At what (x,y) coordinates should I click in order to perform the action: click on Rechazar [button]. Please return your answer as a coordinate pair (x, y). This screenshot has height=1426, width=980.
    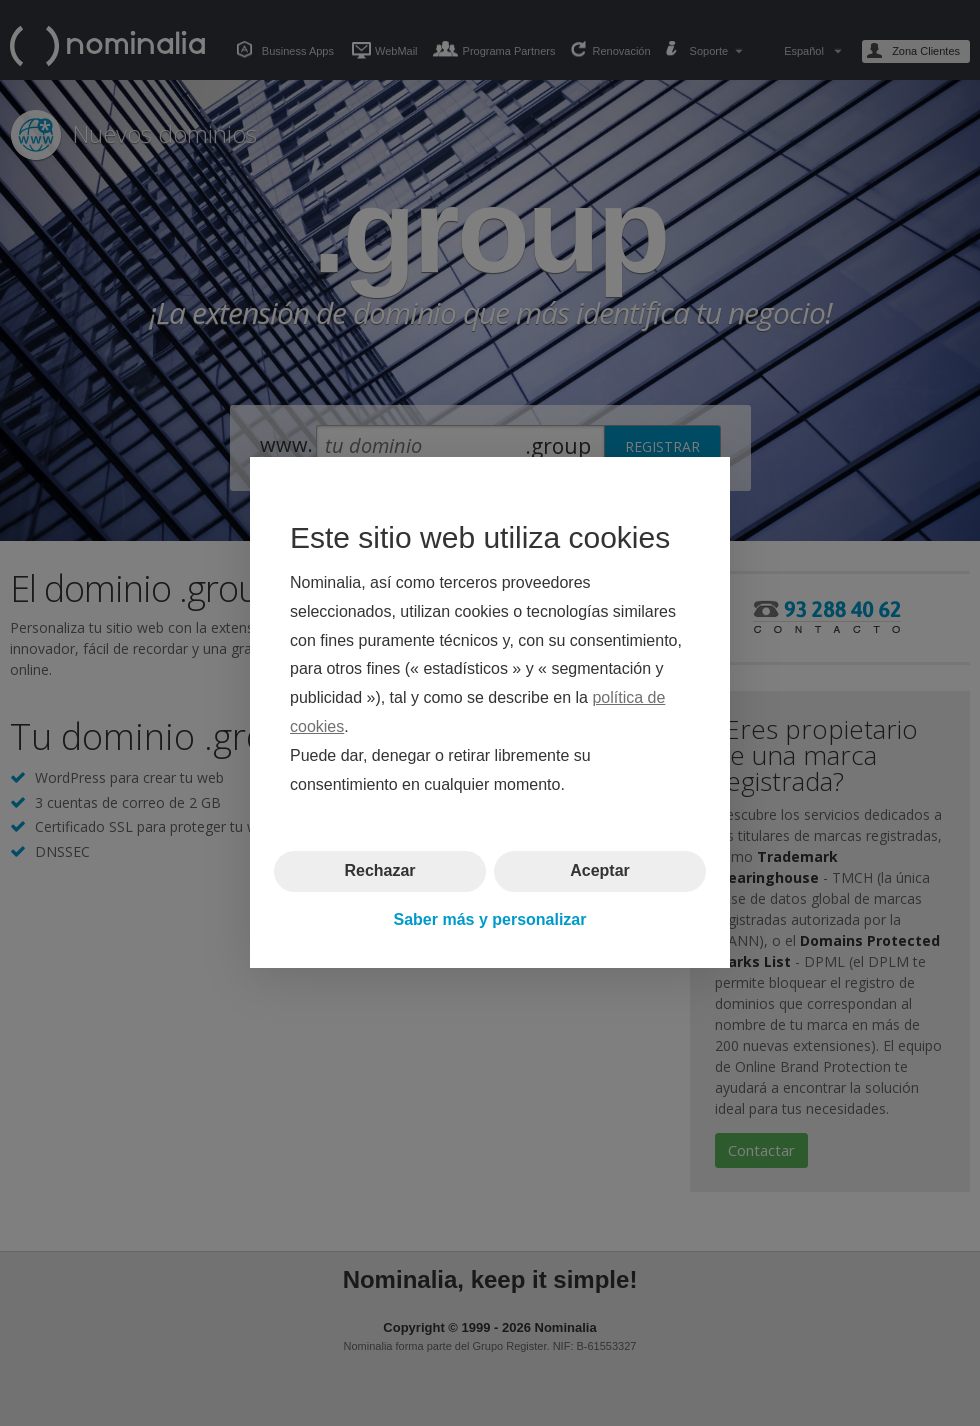
    Looking at the image, I should click on (379, 871).